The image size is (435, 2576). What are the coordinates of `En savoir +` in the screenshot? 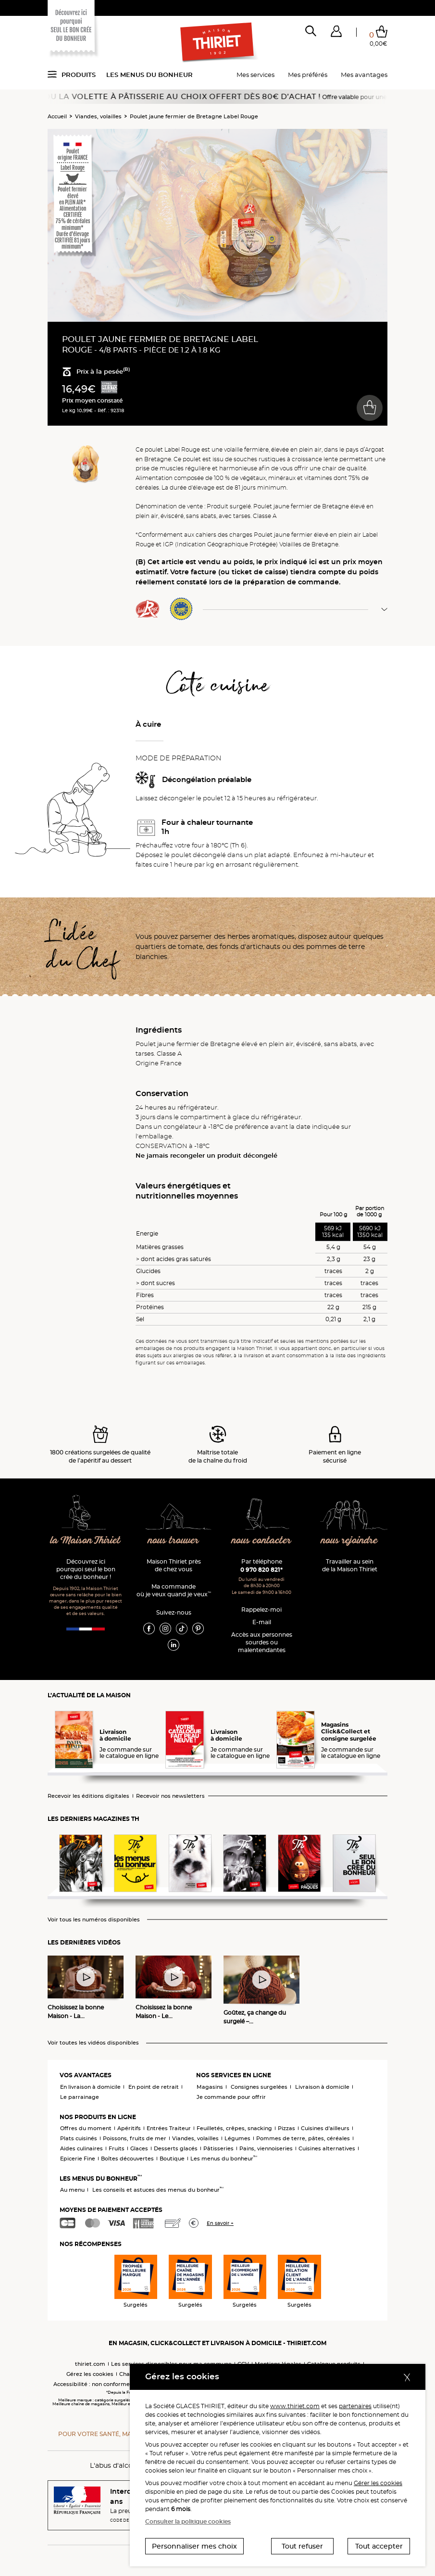 It's located at (220, 2223).